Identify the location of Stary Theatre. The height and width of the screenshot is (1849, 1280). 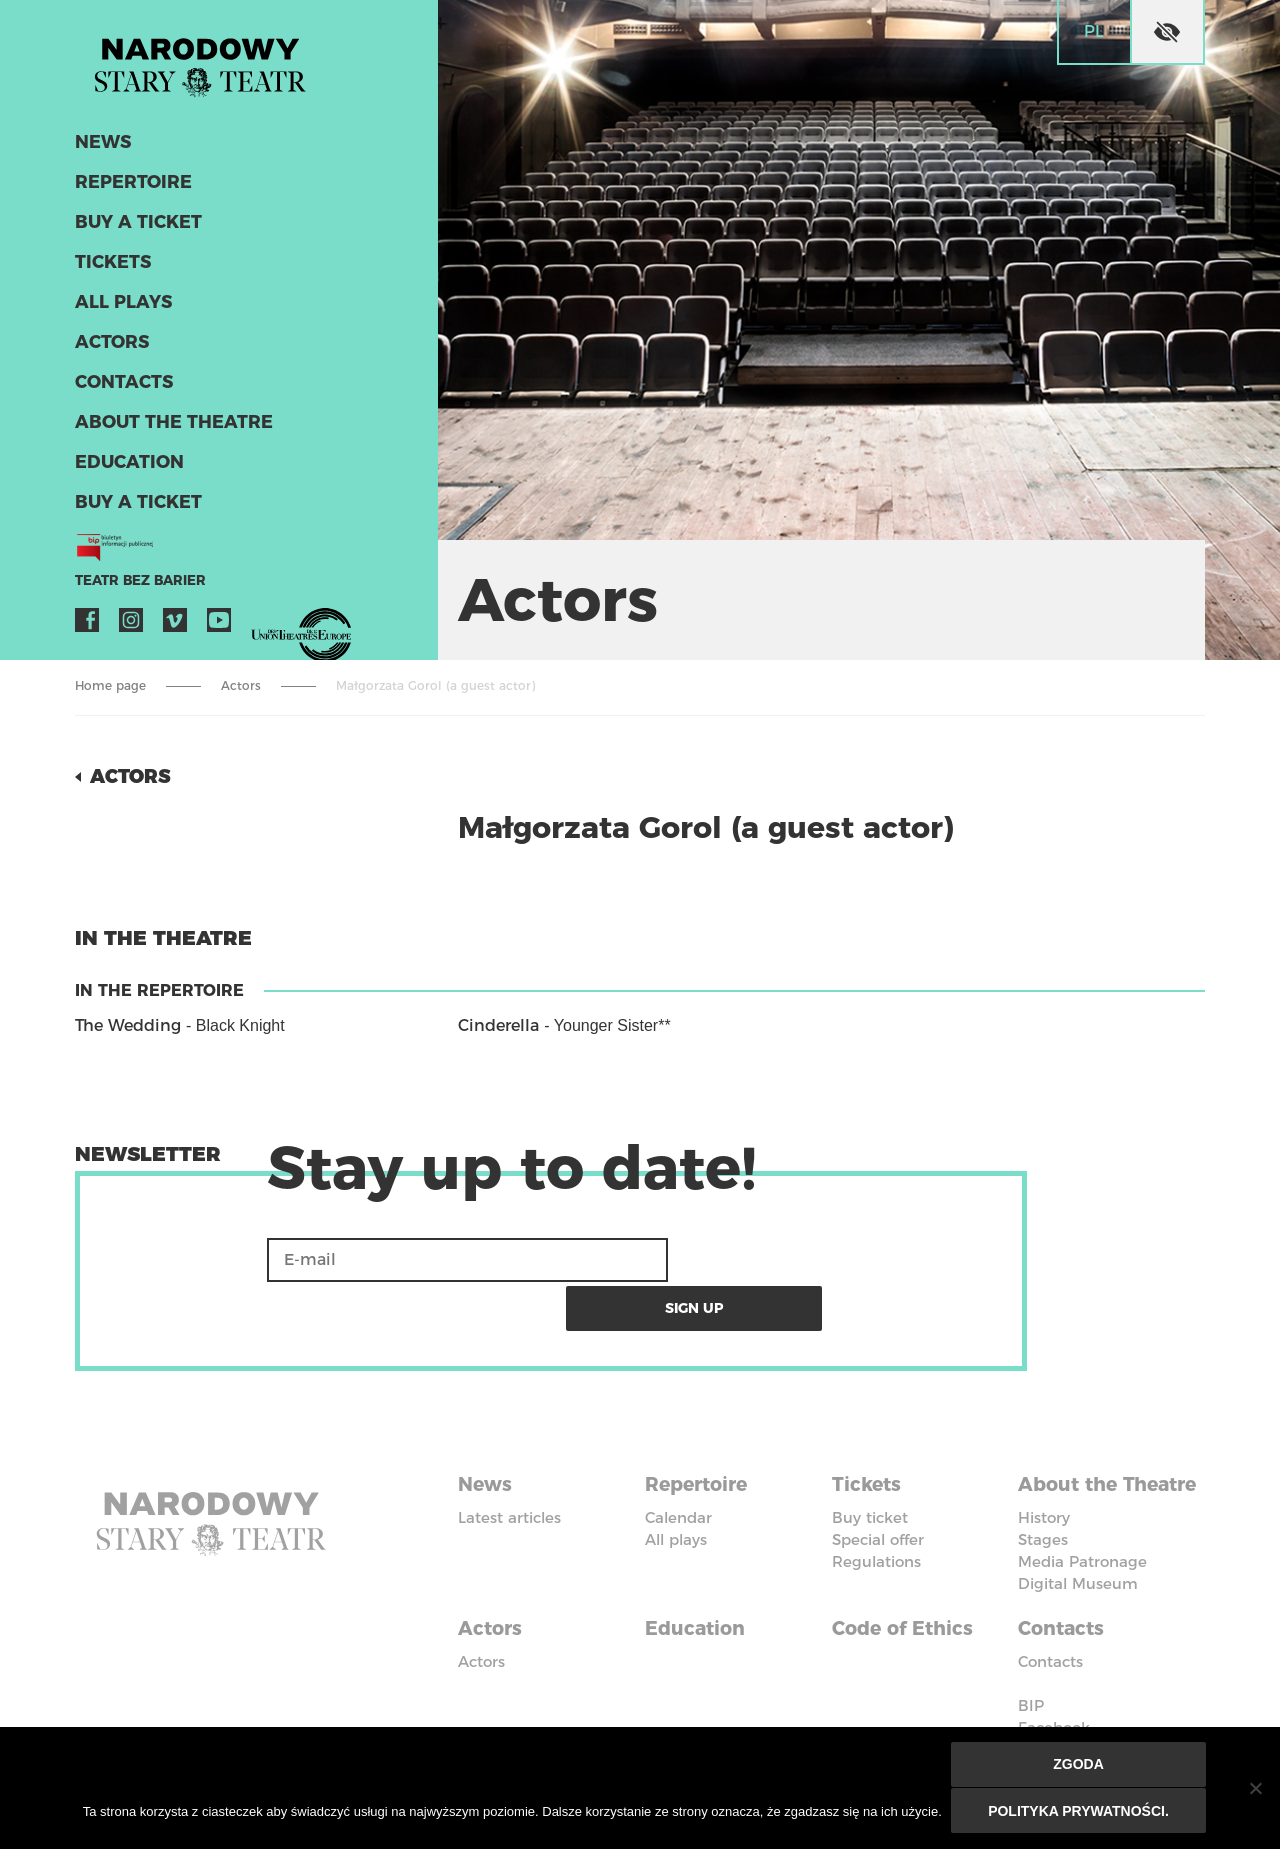
(209, 64).